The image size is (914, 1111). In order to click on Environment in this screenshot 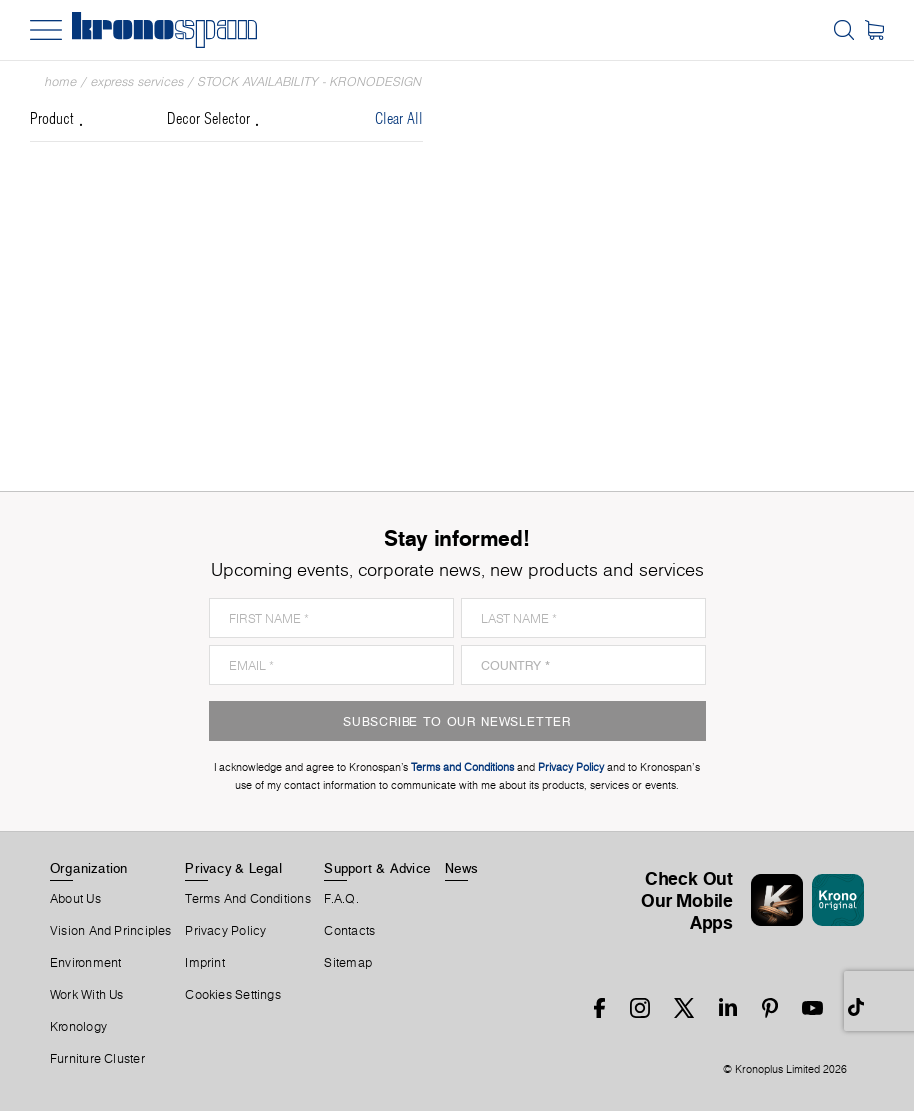, I will do `click(85, 963)`.